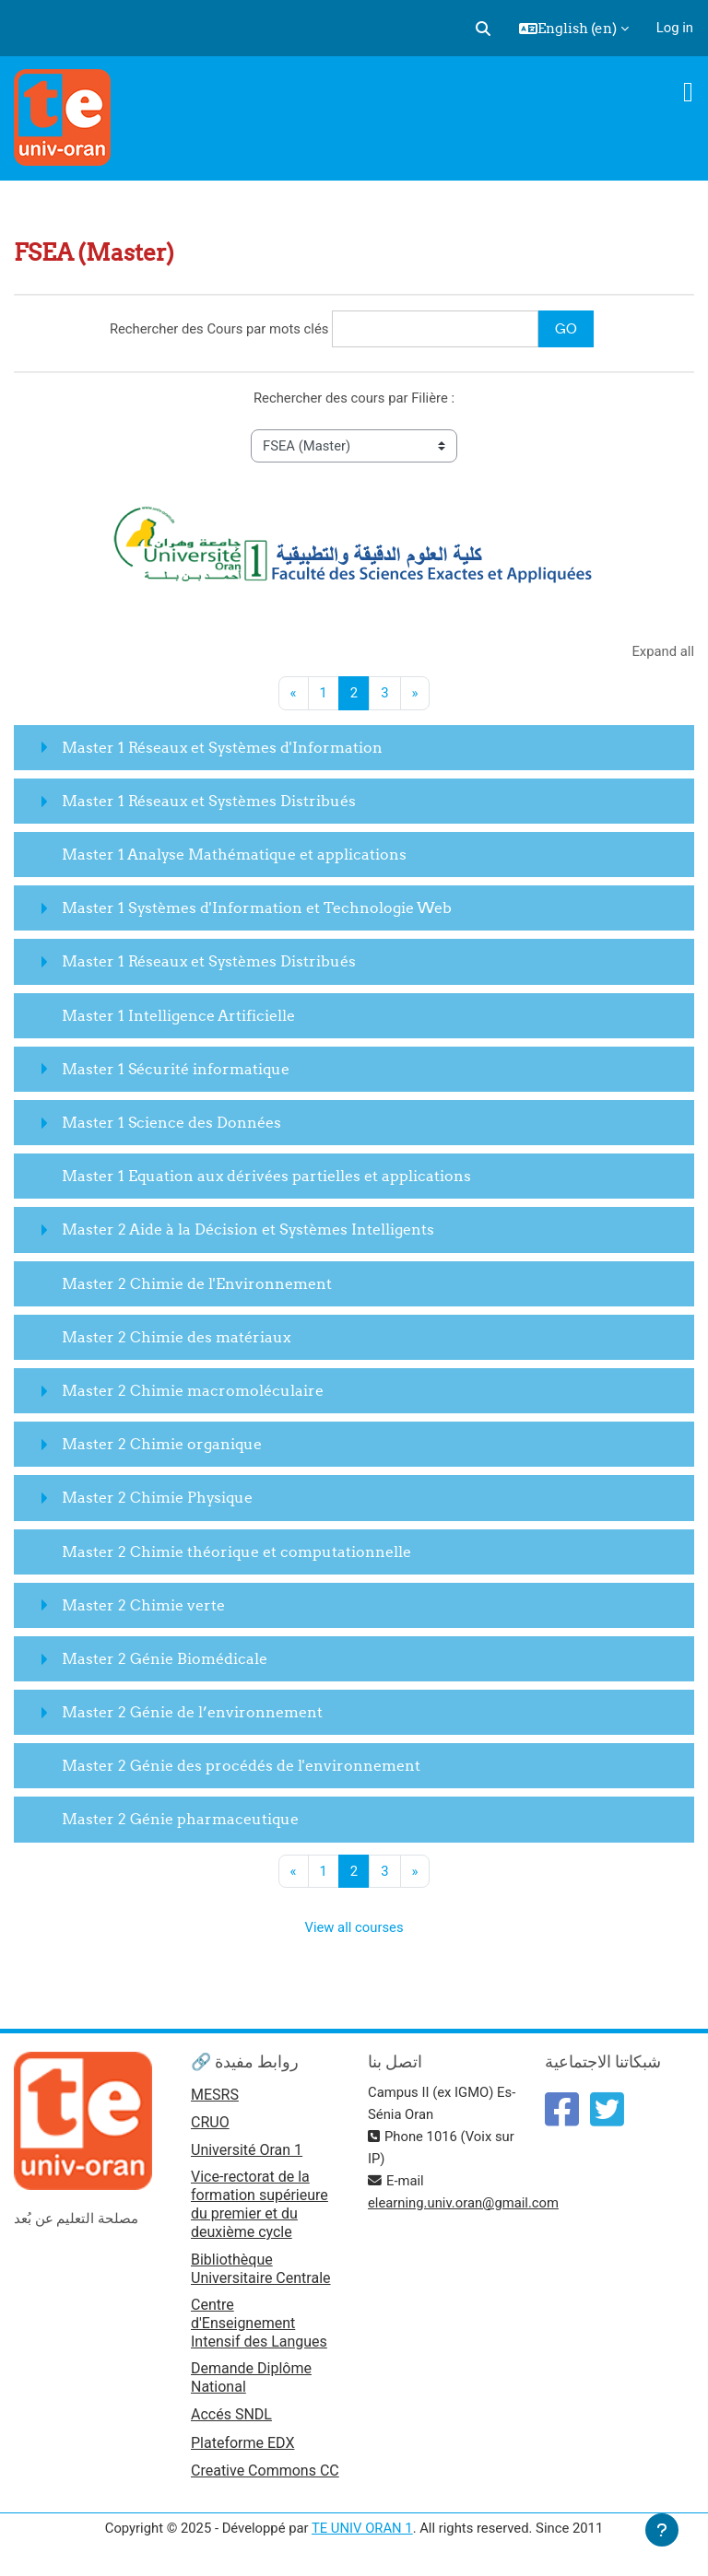 The width and height of the screenshot is (708, 2576). I want to click on Master 1 Réseaux et Systèmes Distribués, so click(209, 800).